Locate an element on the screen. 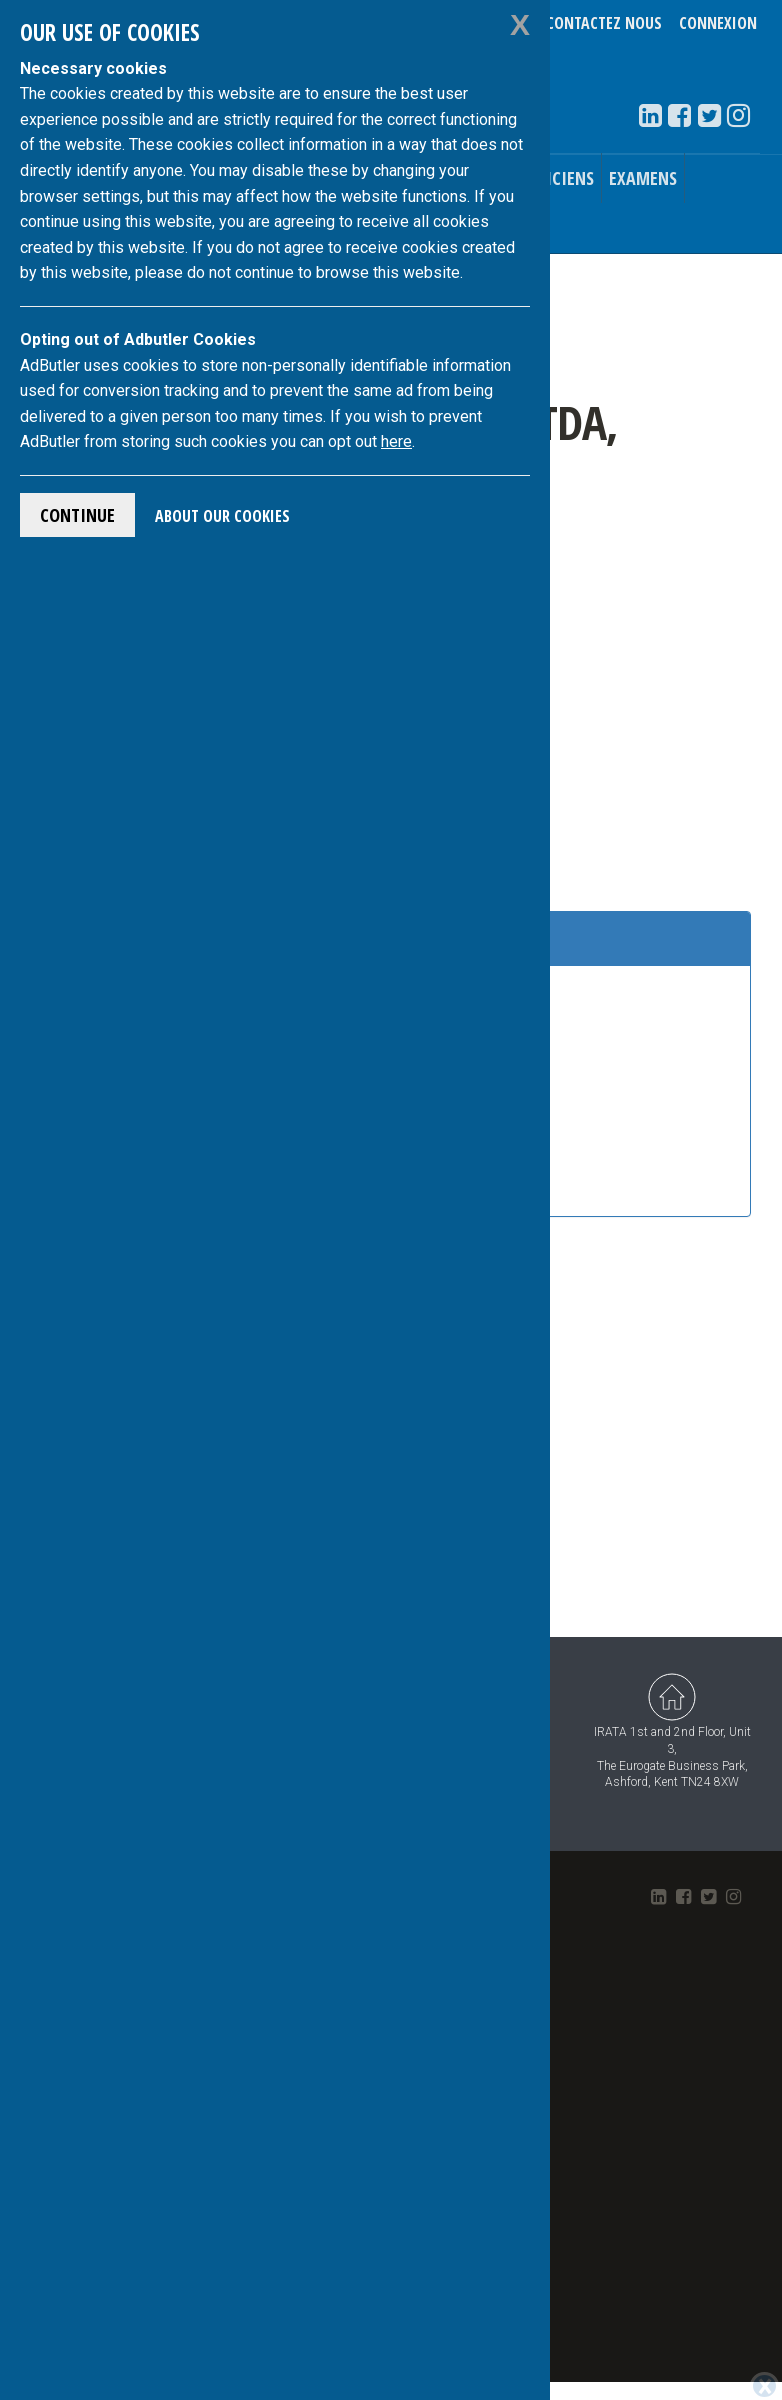 This screenshot has height=2400, width=782. Examens is located at coordinates (643, 178).